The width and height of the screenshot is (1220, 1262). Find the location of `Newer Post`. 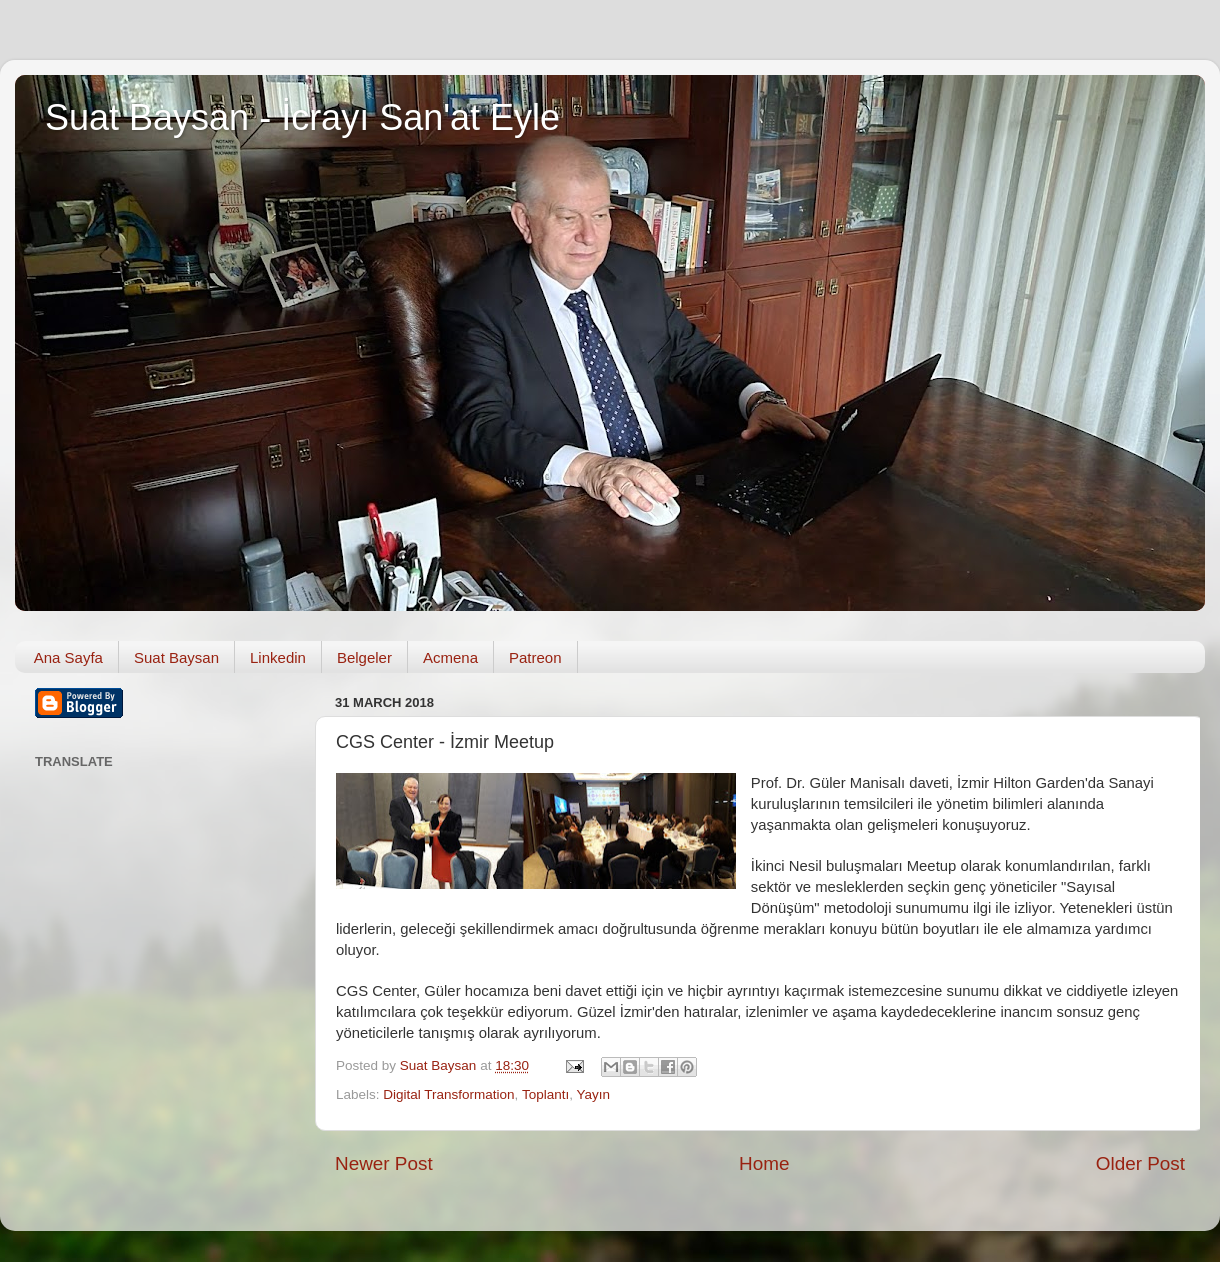

Newer Post is located at coordinates (384, 1163).